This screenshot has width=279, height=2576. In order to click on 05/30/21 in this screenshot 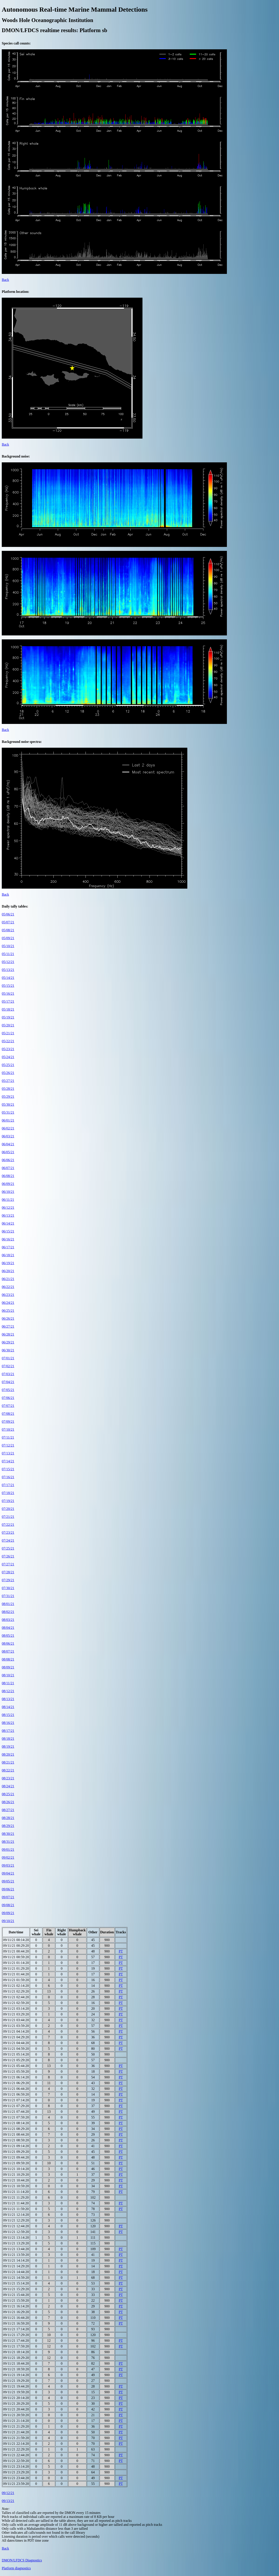, I will do `click(8, 1104)`.